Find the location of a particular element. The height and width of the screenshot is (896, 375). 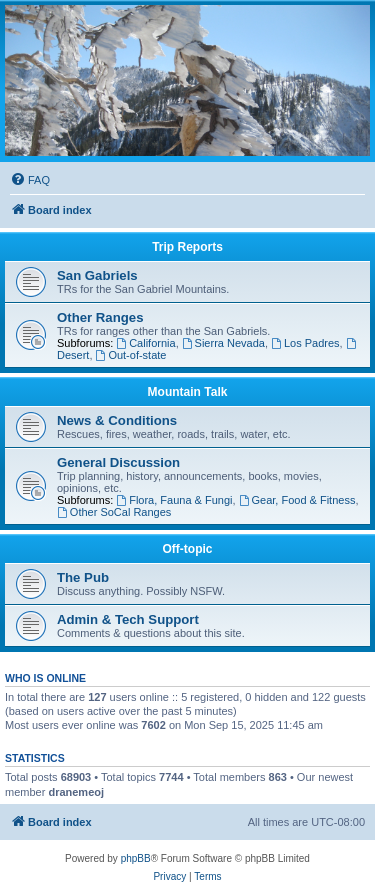

Admin & Tech Support is located at coordinates (128, 619).